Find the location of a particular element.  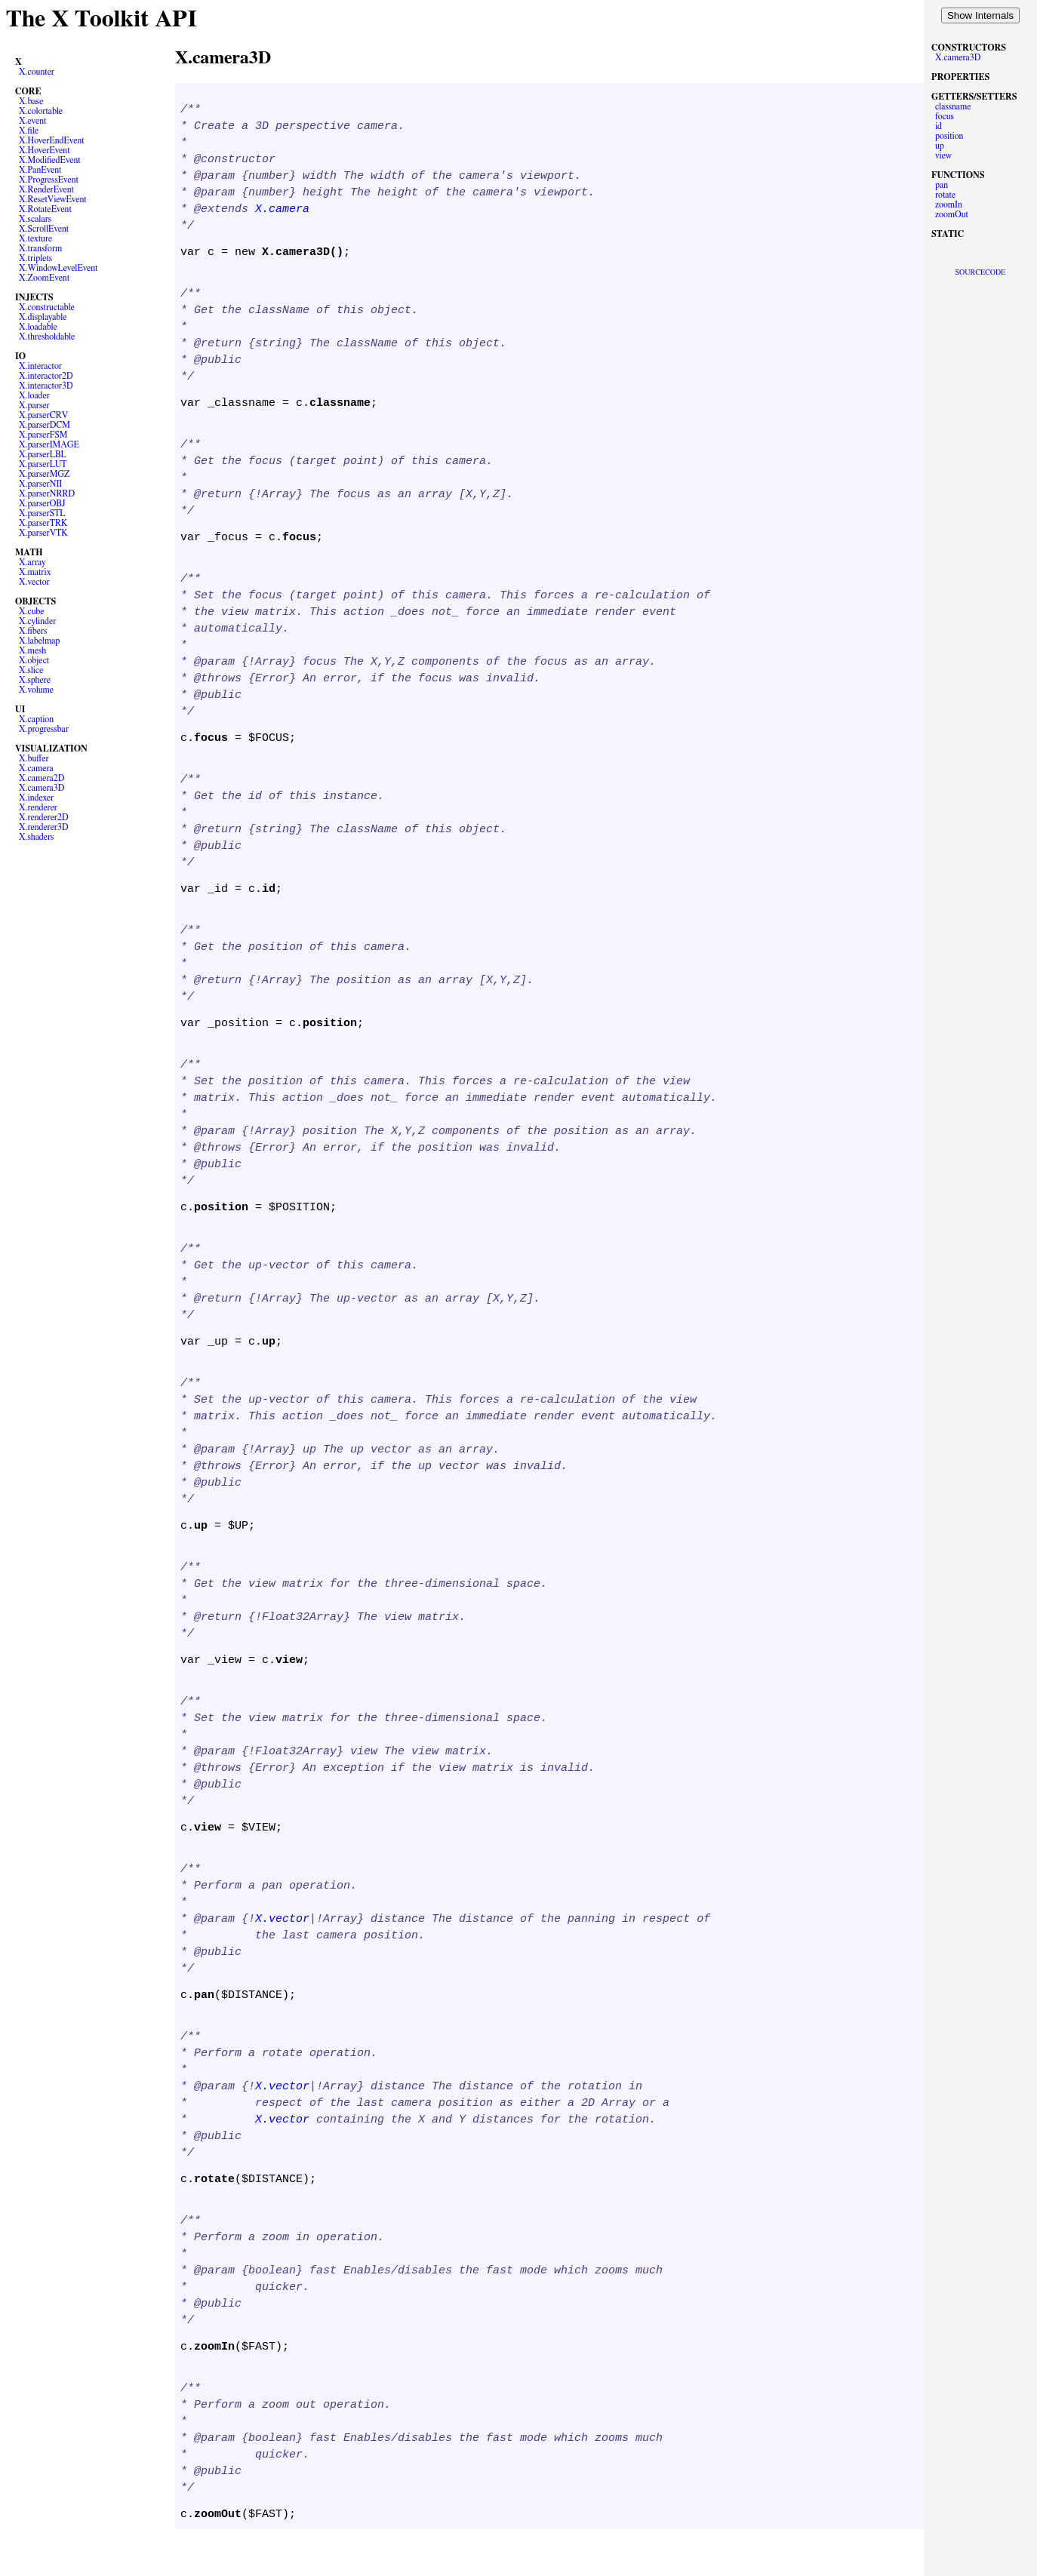

X.camera2D is located at coordinates (41, 777).